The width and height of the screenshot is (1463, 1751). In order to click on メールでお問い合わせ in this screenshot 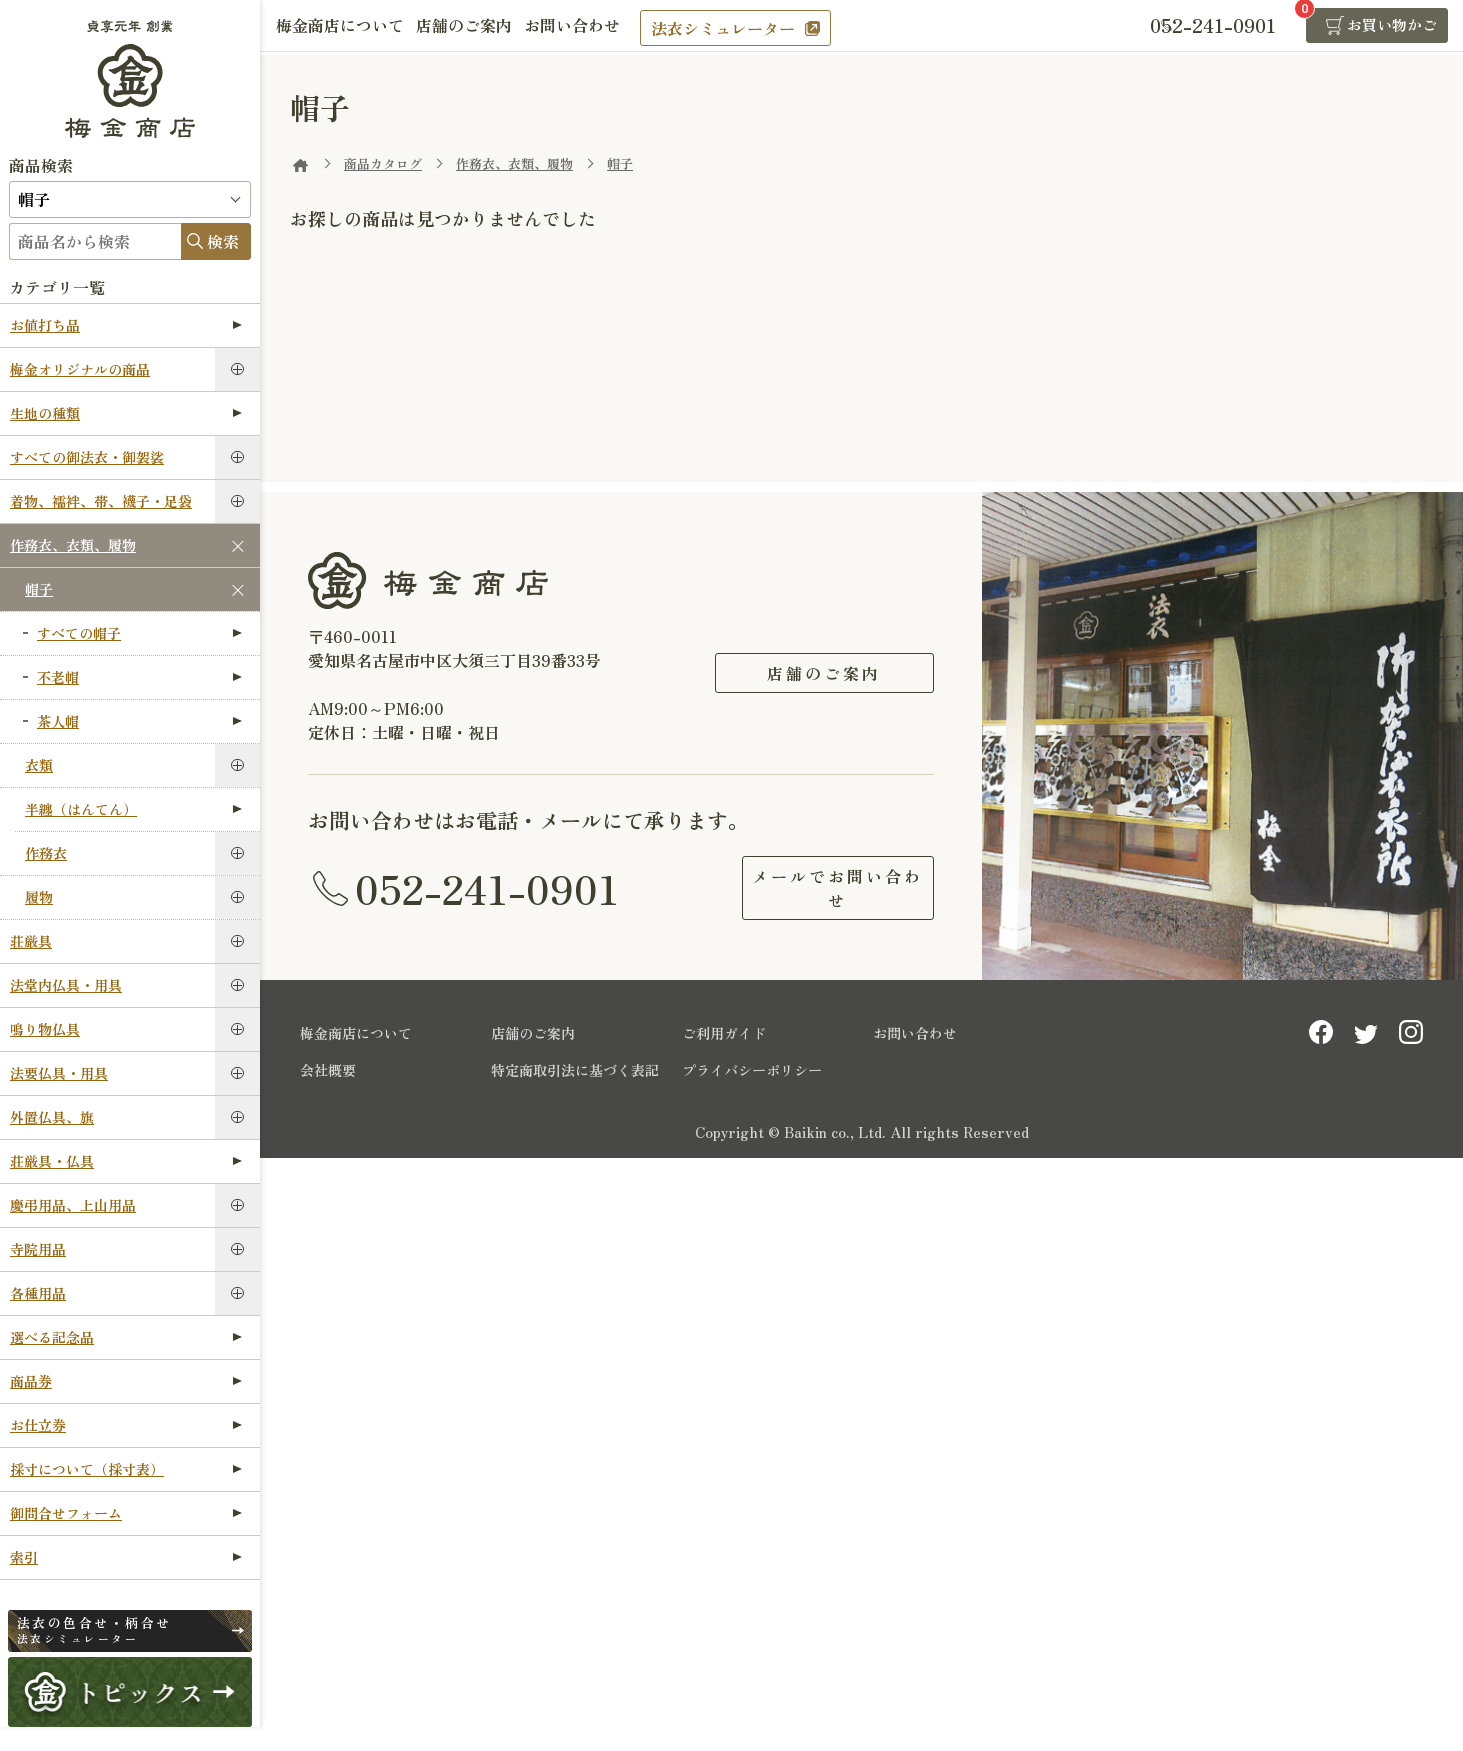, I will do `click(824, 886)`.